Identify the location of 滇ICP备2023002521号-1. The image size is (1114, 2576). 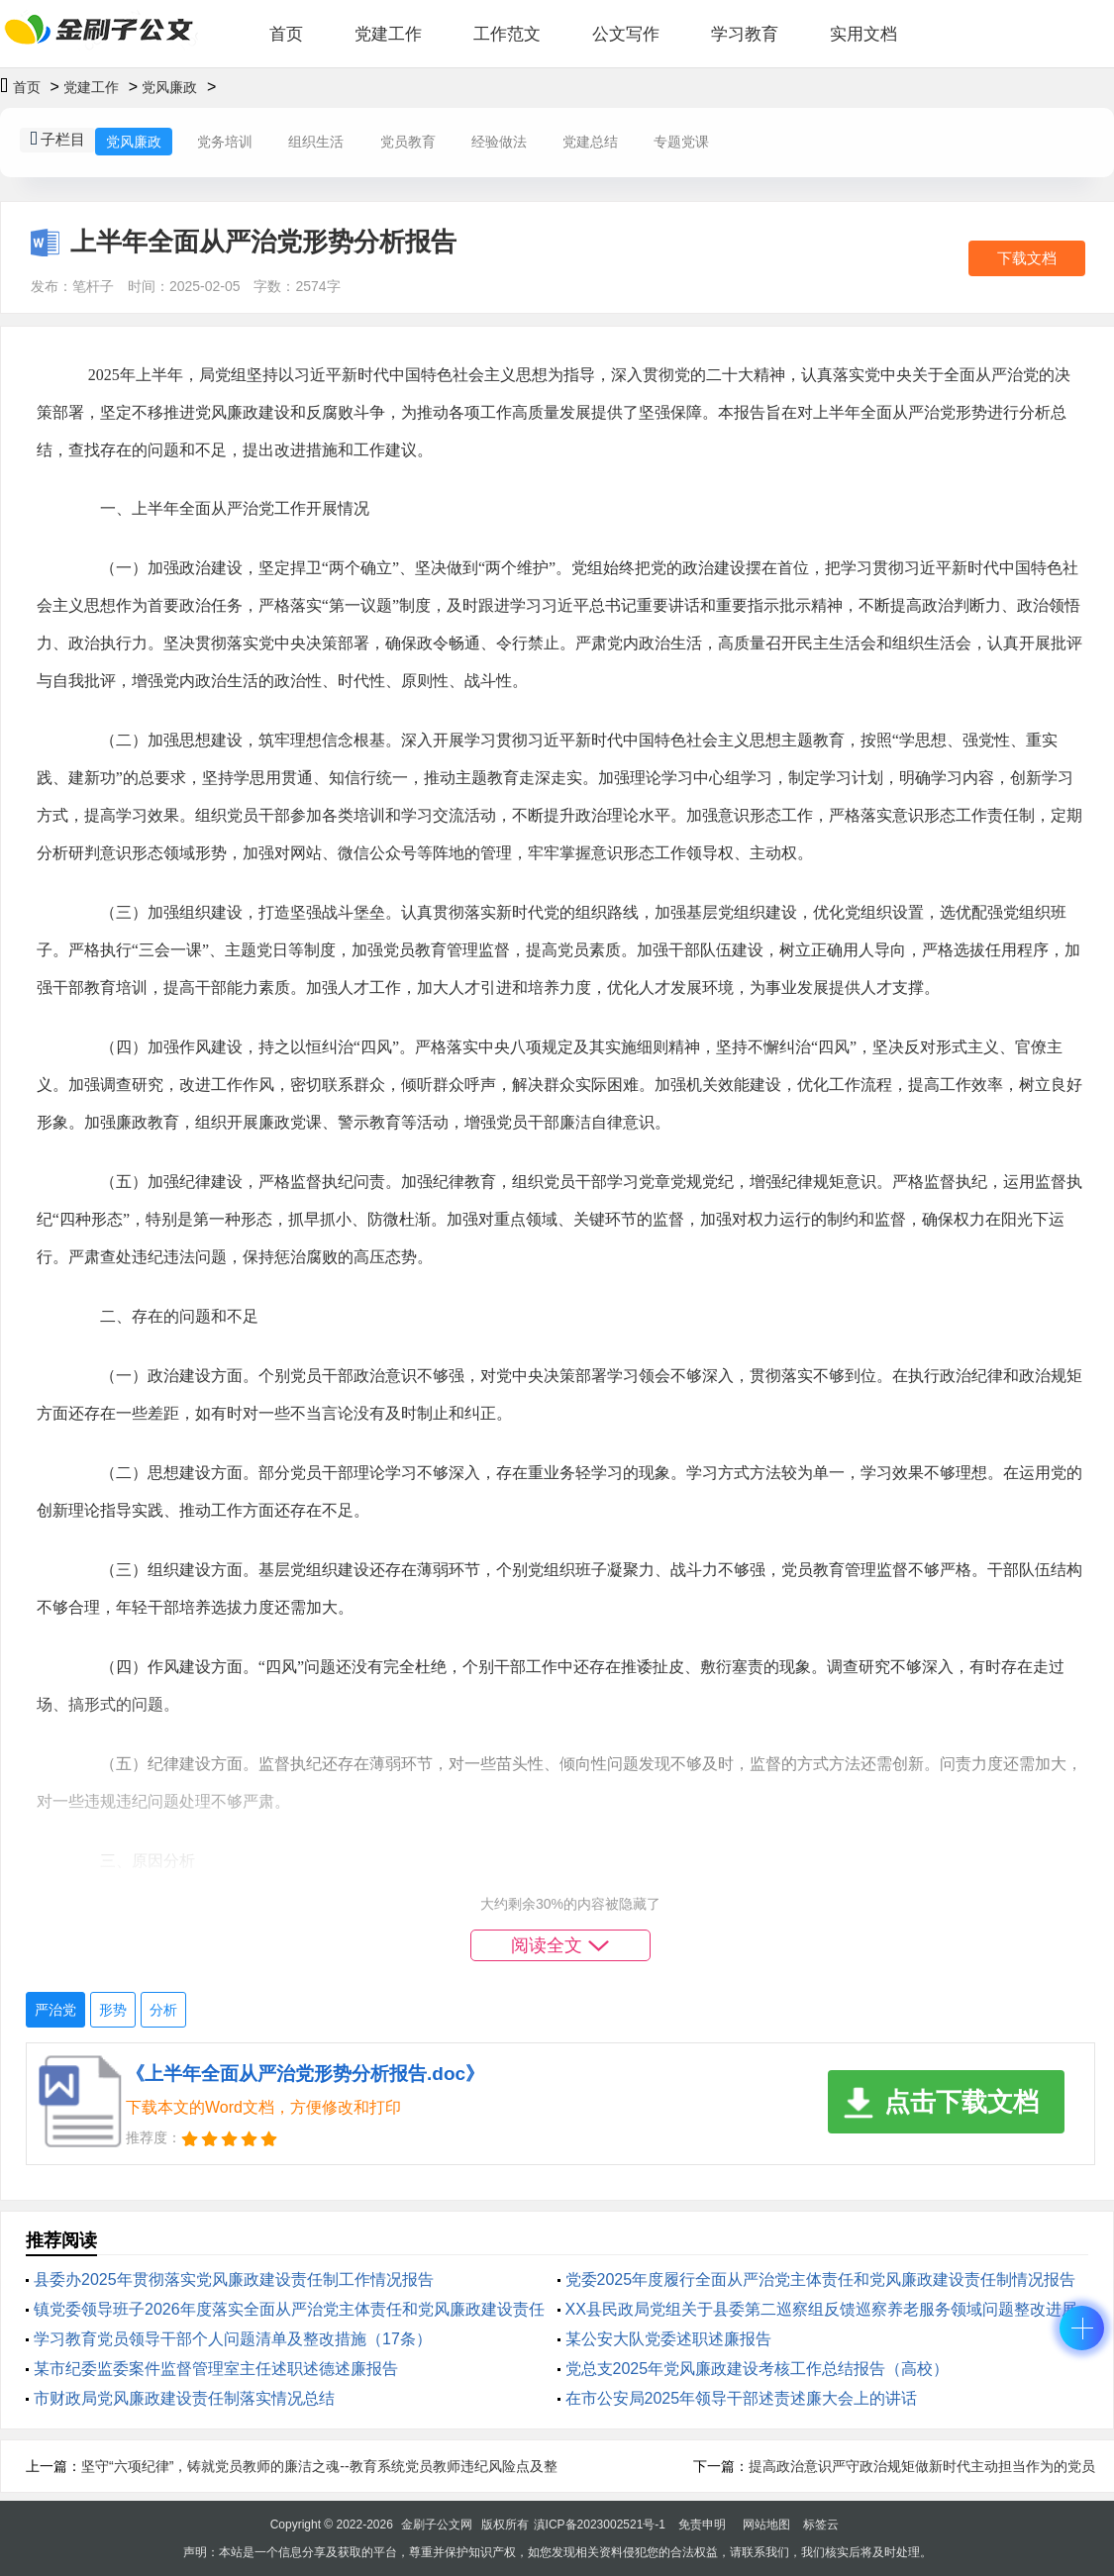
(599, 2524).